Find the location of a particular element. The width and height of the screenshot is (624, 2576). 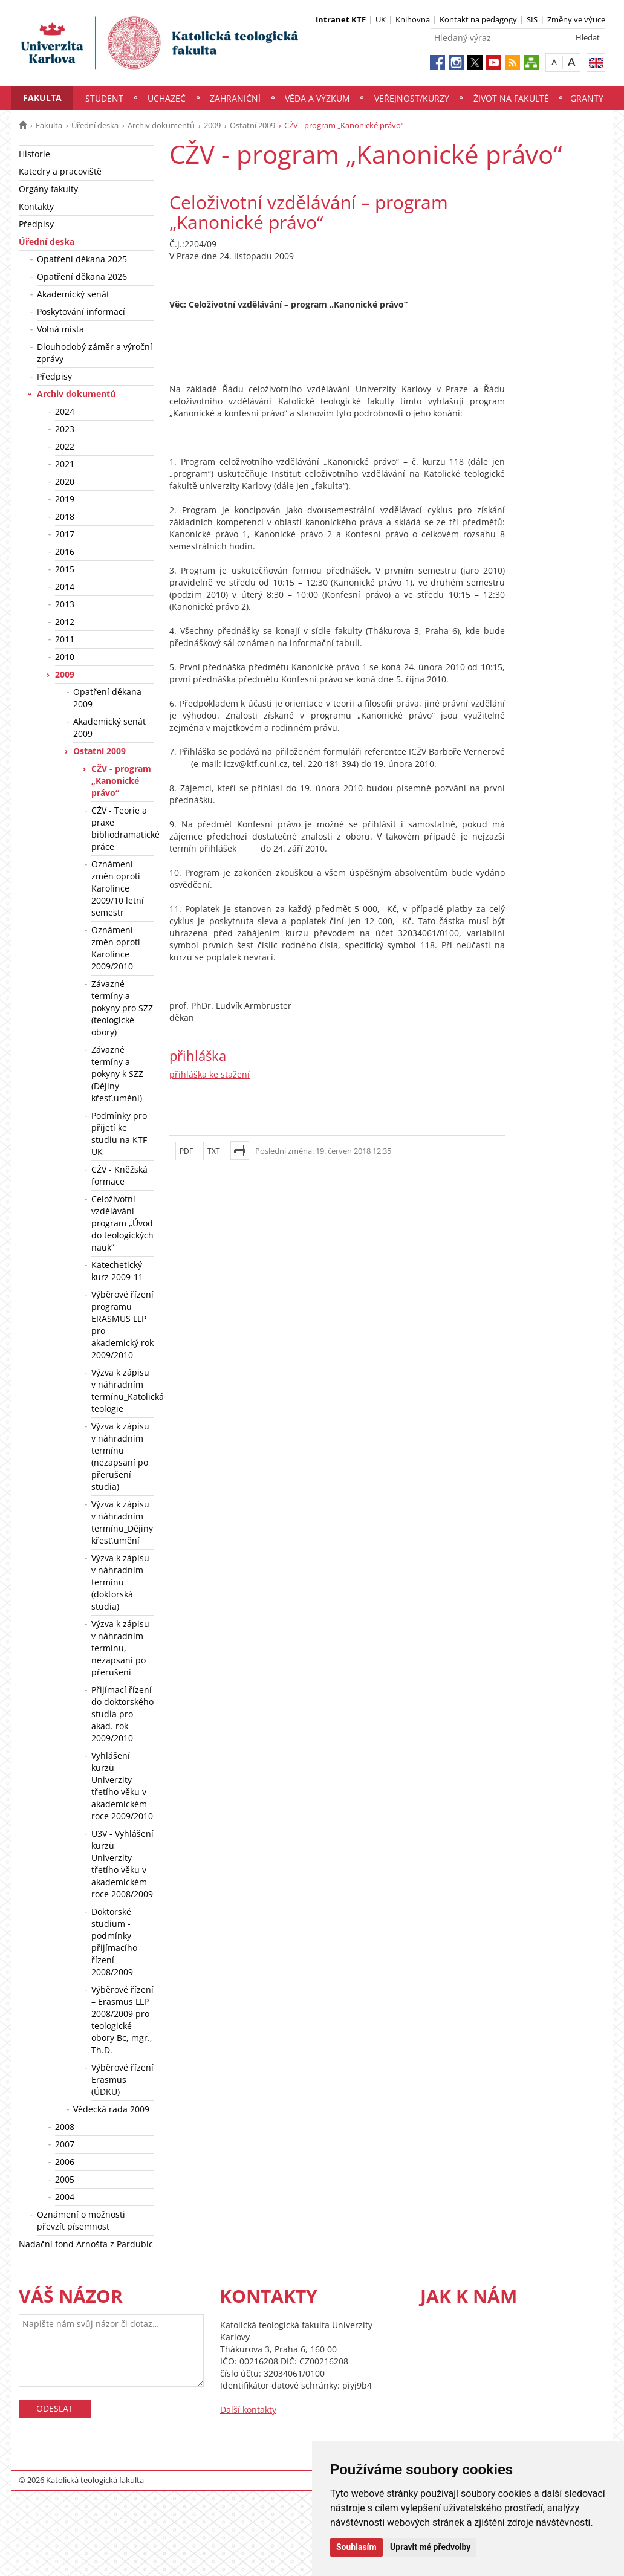

Výzva k zápisu v náhradním termínu, nezapsaní po přerušení is located at coordinates (120, 1648).